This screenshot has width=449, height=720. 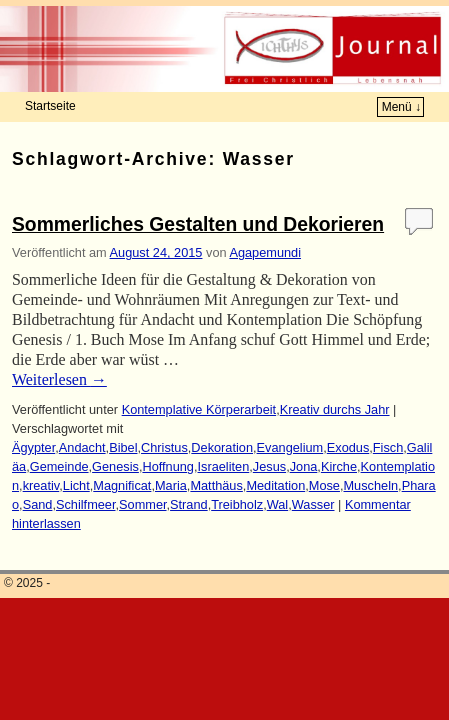 I want to click on Sand, so click(x=38, y=504).